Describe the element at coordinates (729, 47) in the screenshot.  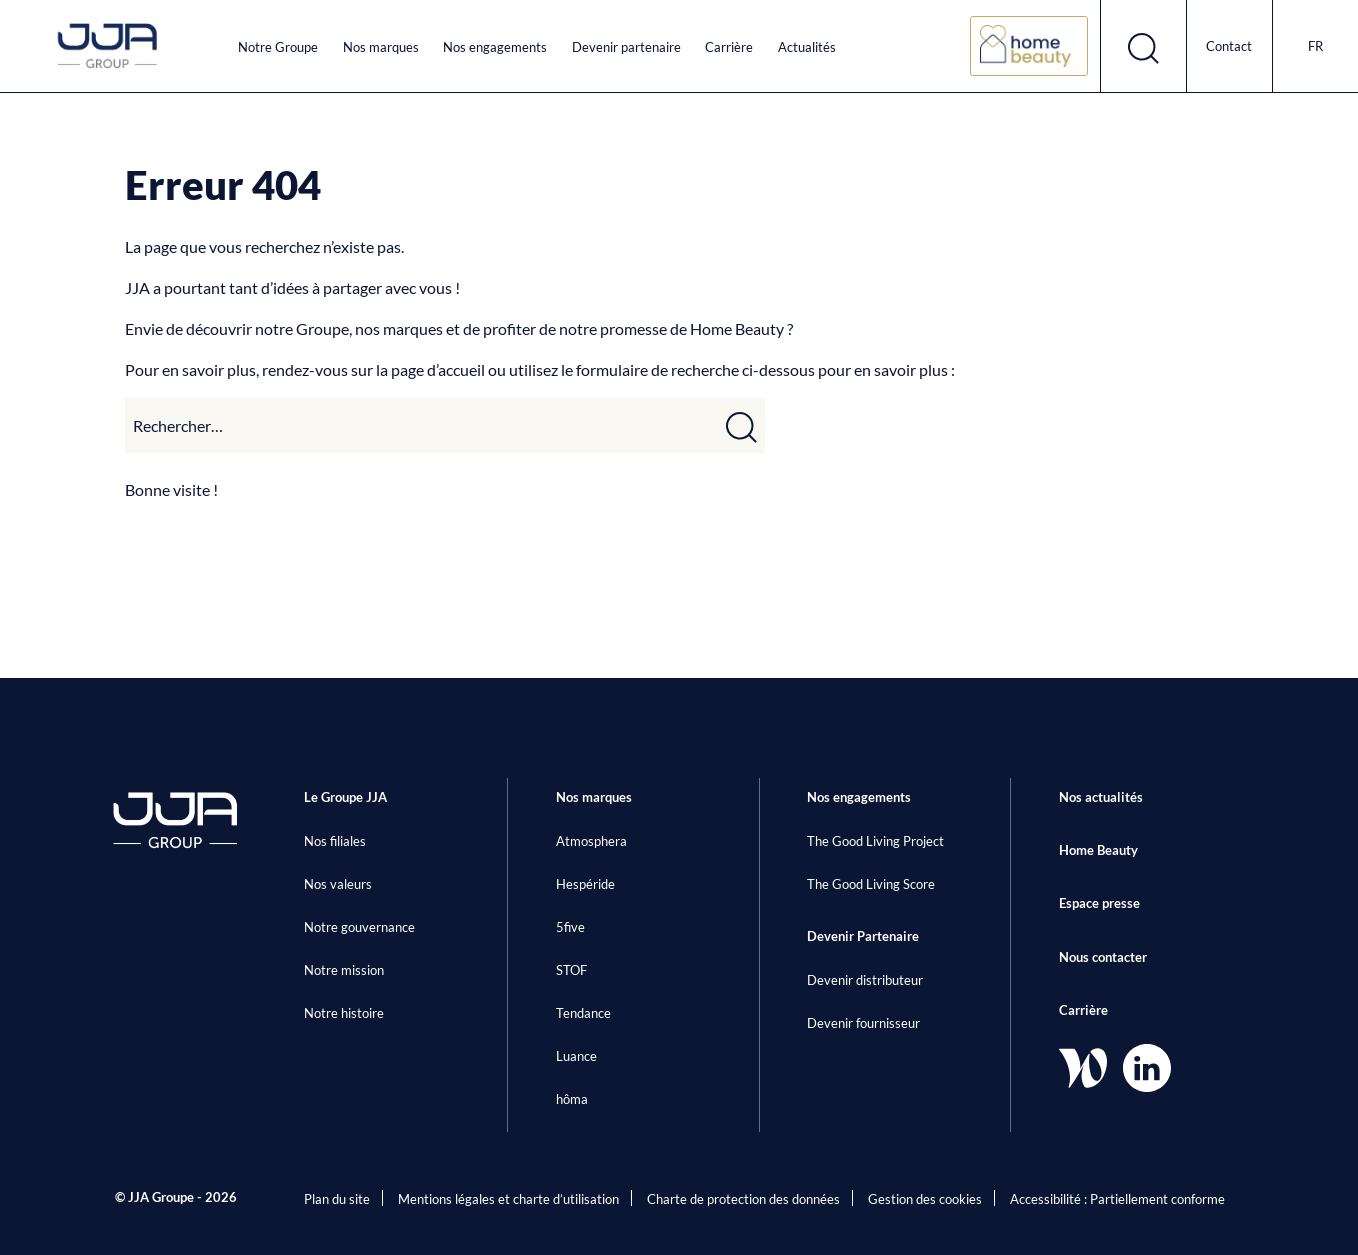
I see `Carrière` at that location.